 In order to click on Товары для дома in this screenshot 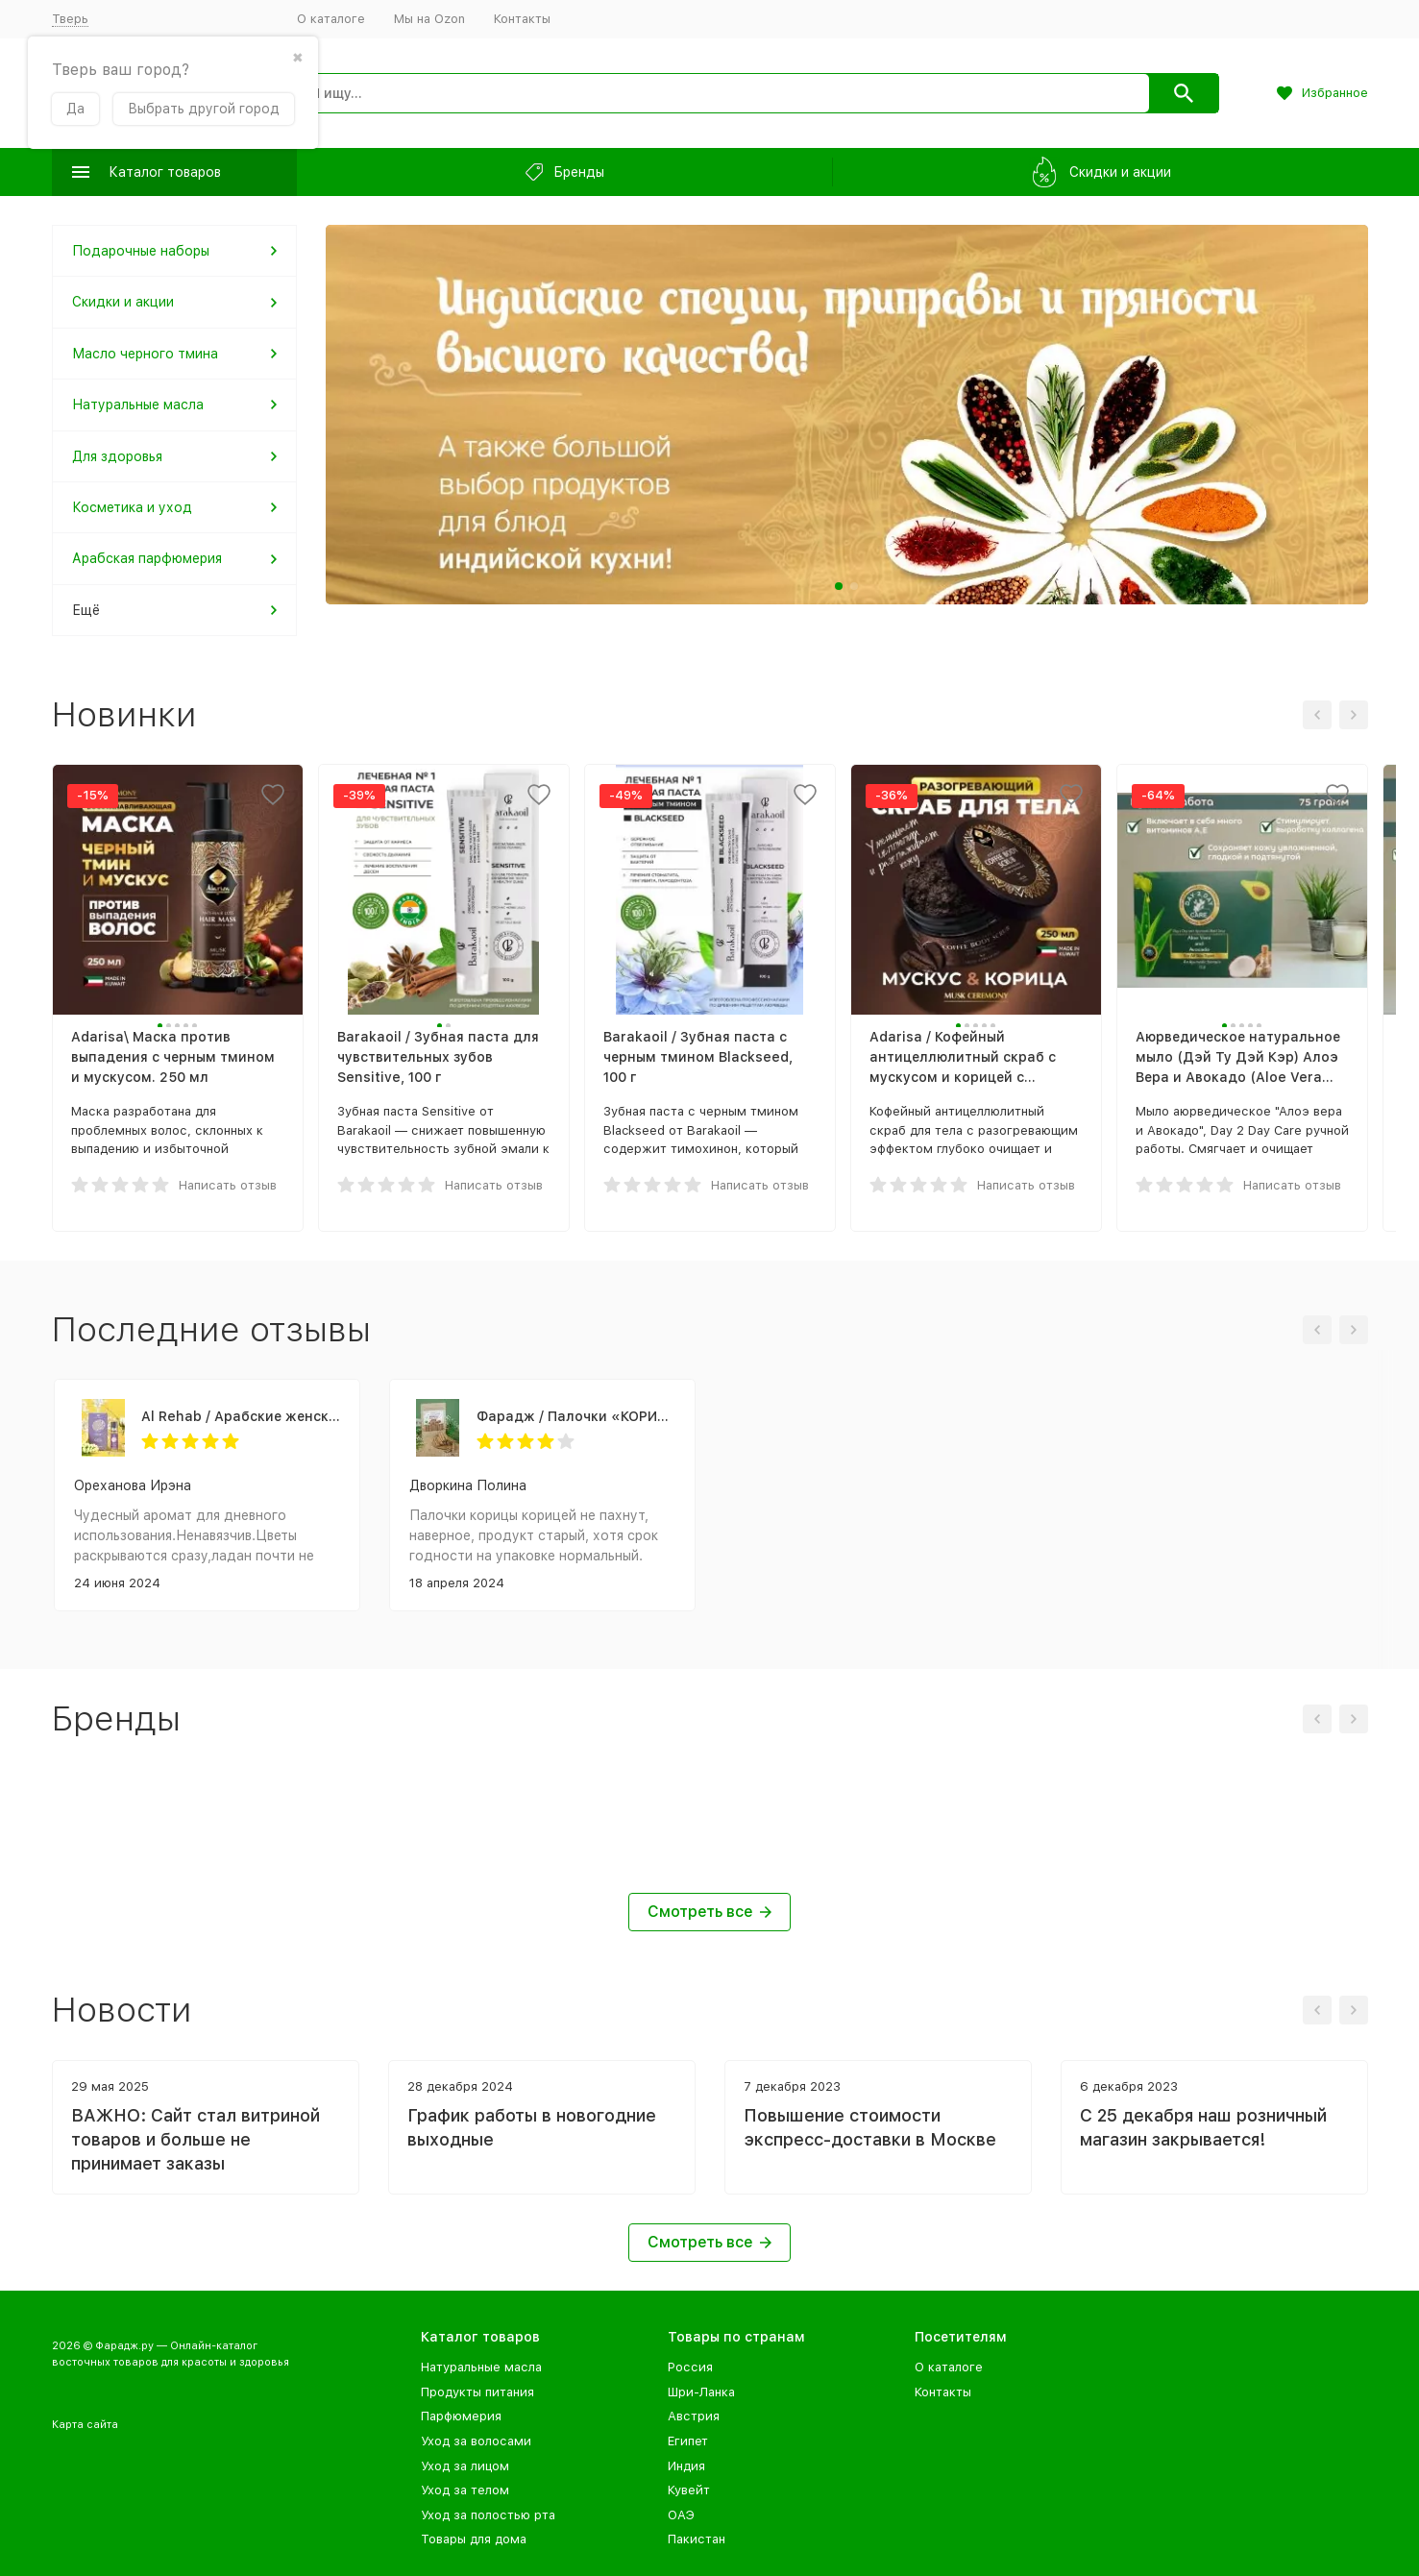, I will do `click(473, 2539)`.